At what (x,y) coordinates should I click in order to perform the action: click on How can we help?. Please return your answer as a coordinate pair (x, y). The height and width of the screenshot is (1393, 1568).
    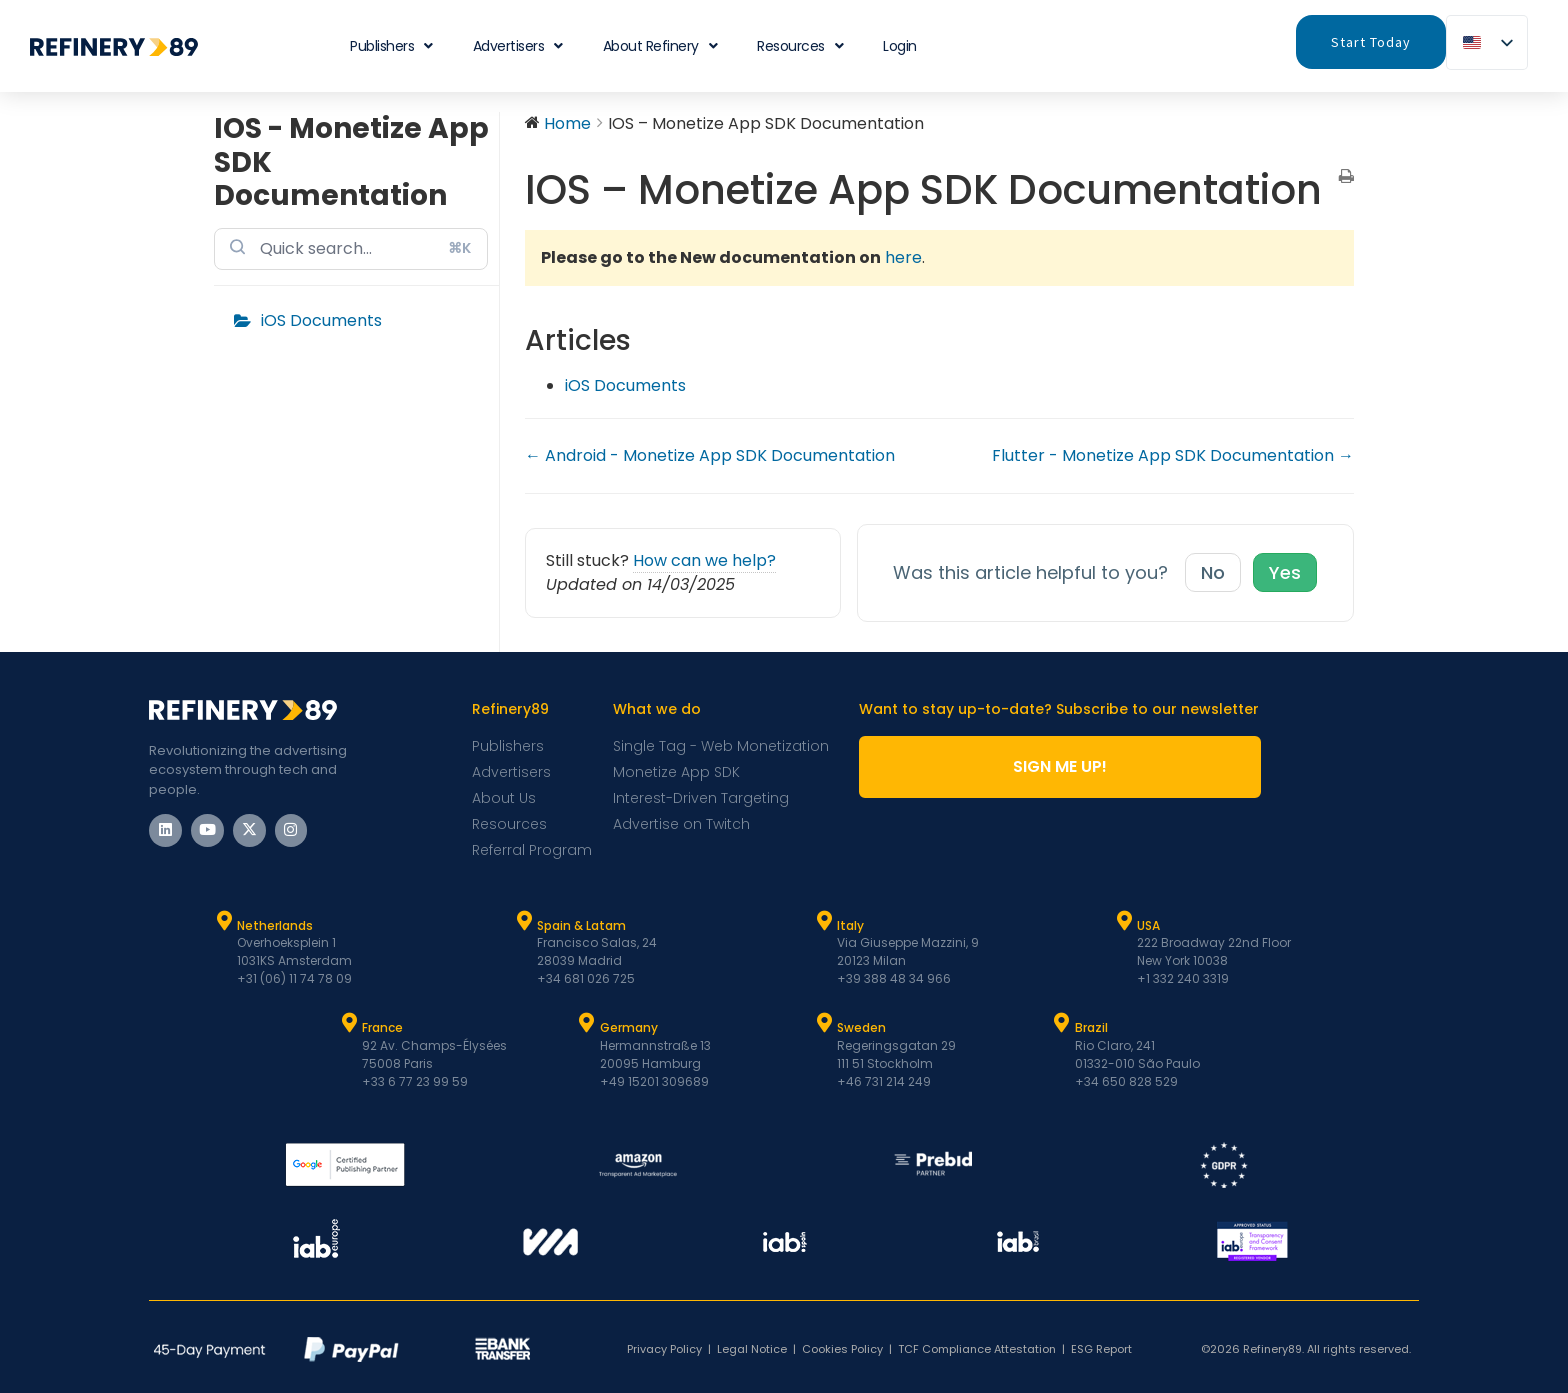
    Looking at the image, I should click on (704, 560).